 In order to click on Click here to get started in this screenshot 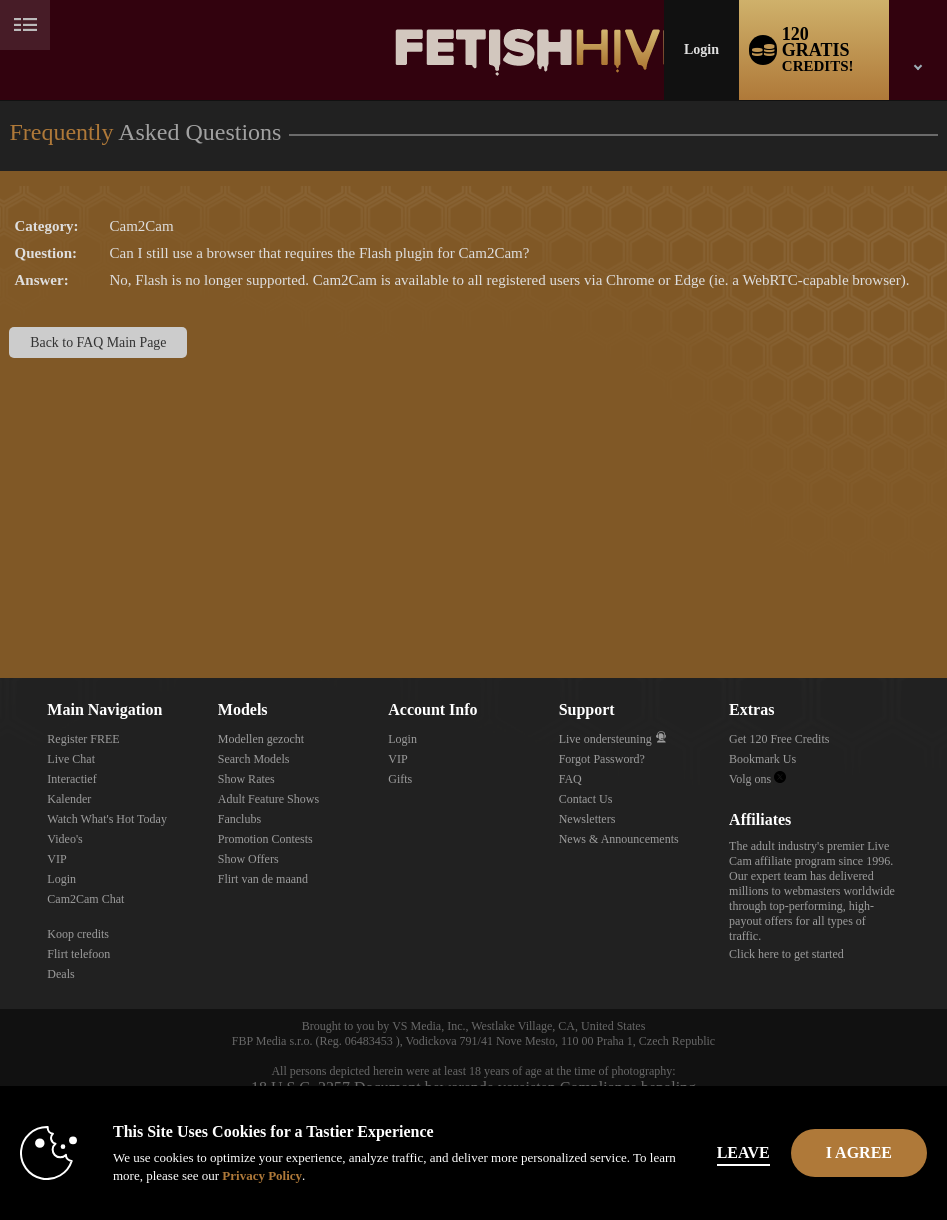, I will do `click(786, 954)`.